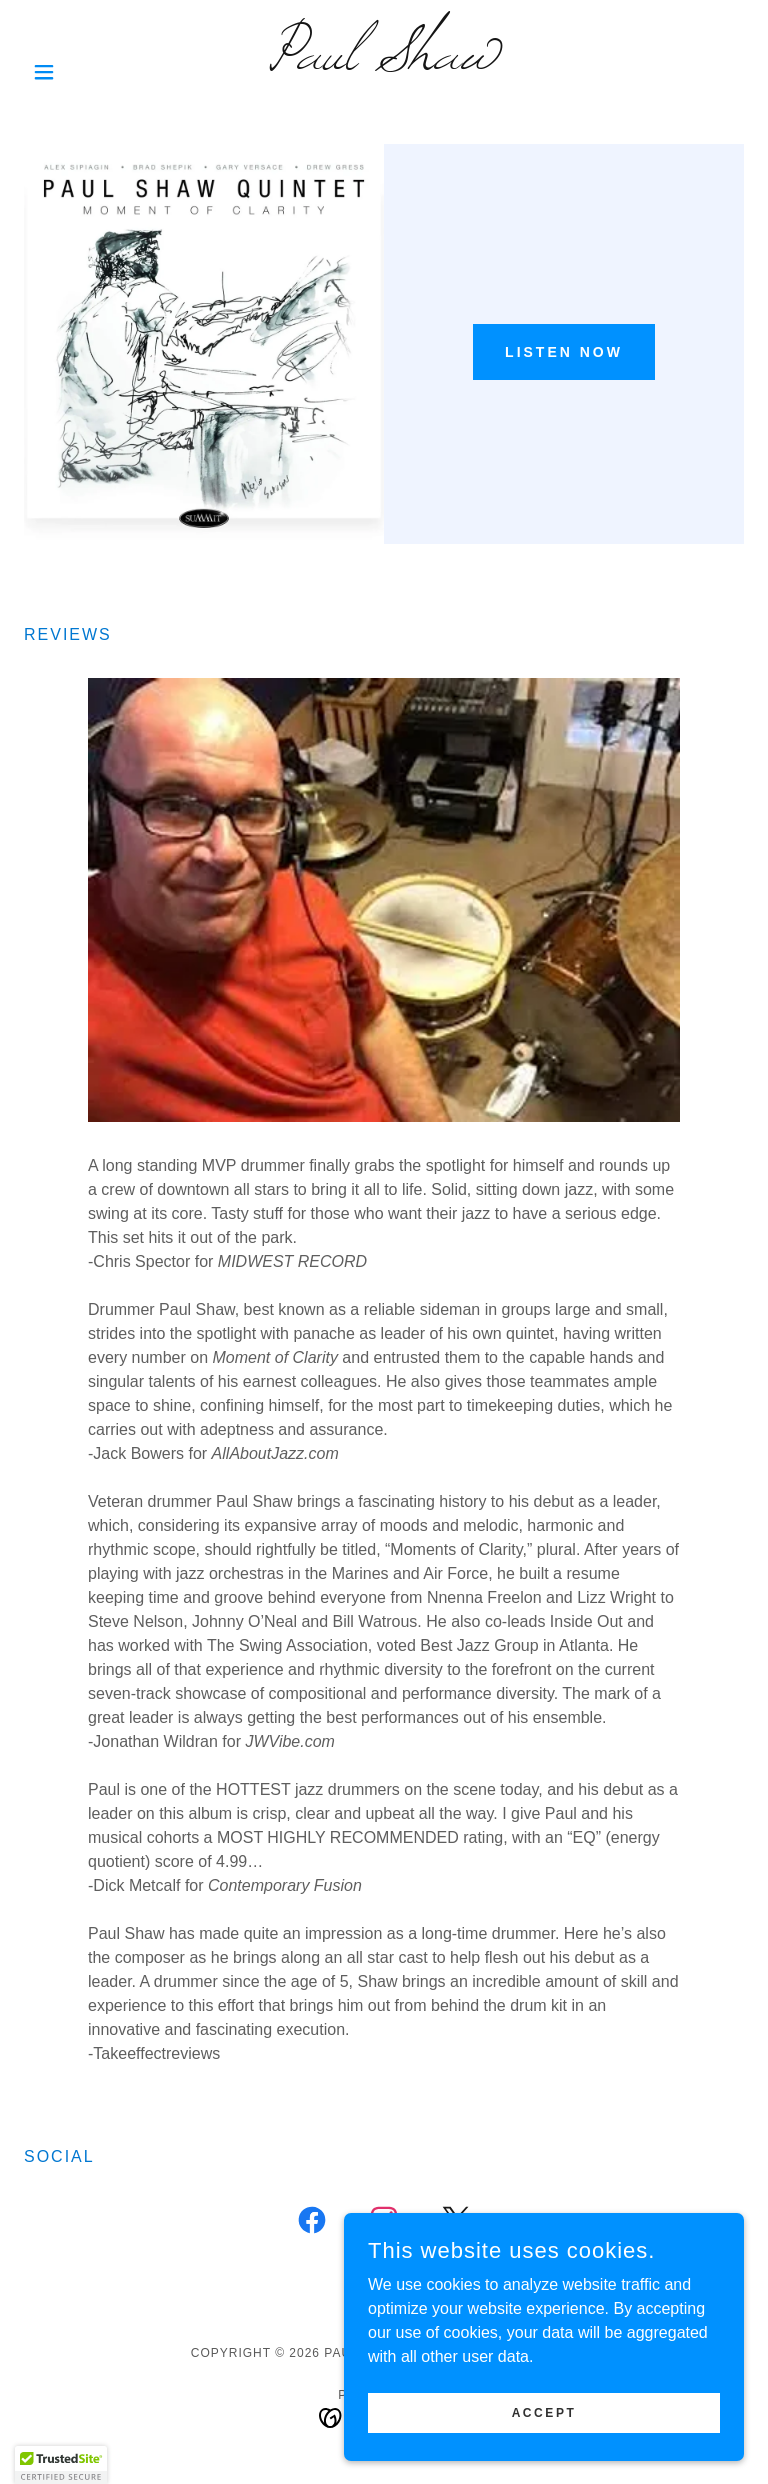 This screenshot has height=2484, width=768. What do you see at coordinates (78, 72) in the screenshot?
I see `[button]` at bounding box center [78, 72].